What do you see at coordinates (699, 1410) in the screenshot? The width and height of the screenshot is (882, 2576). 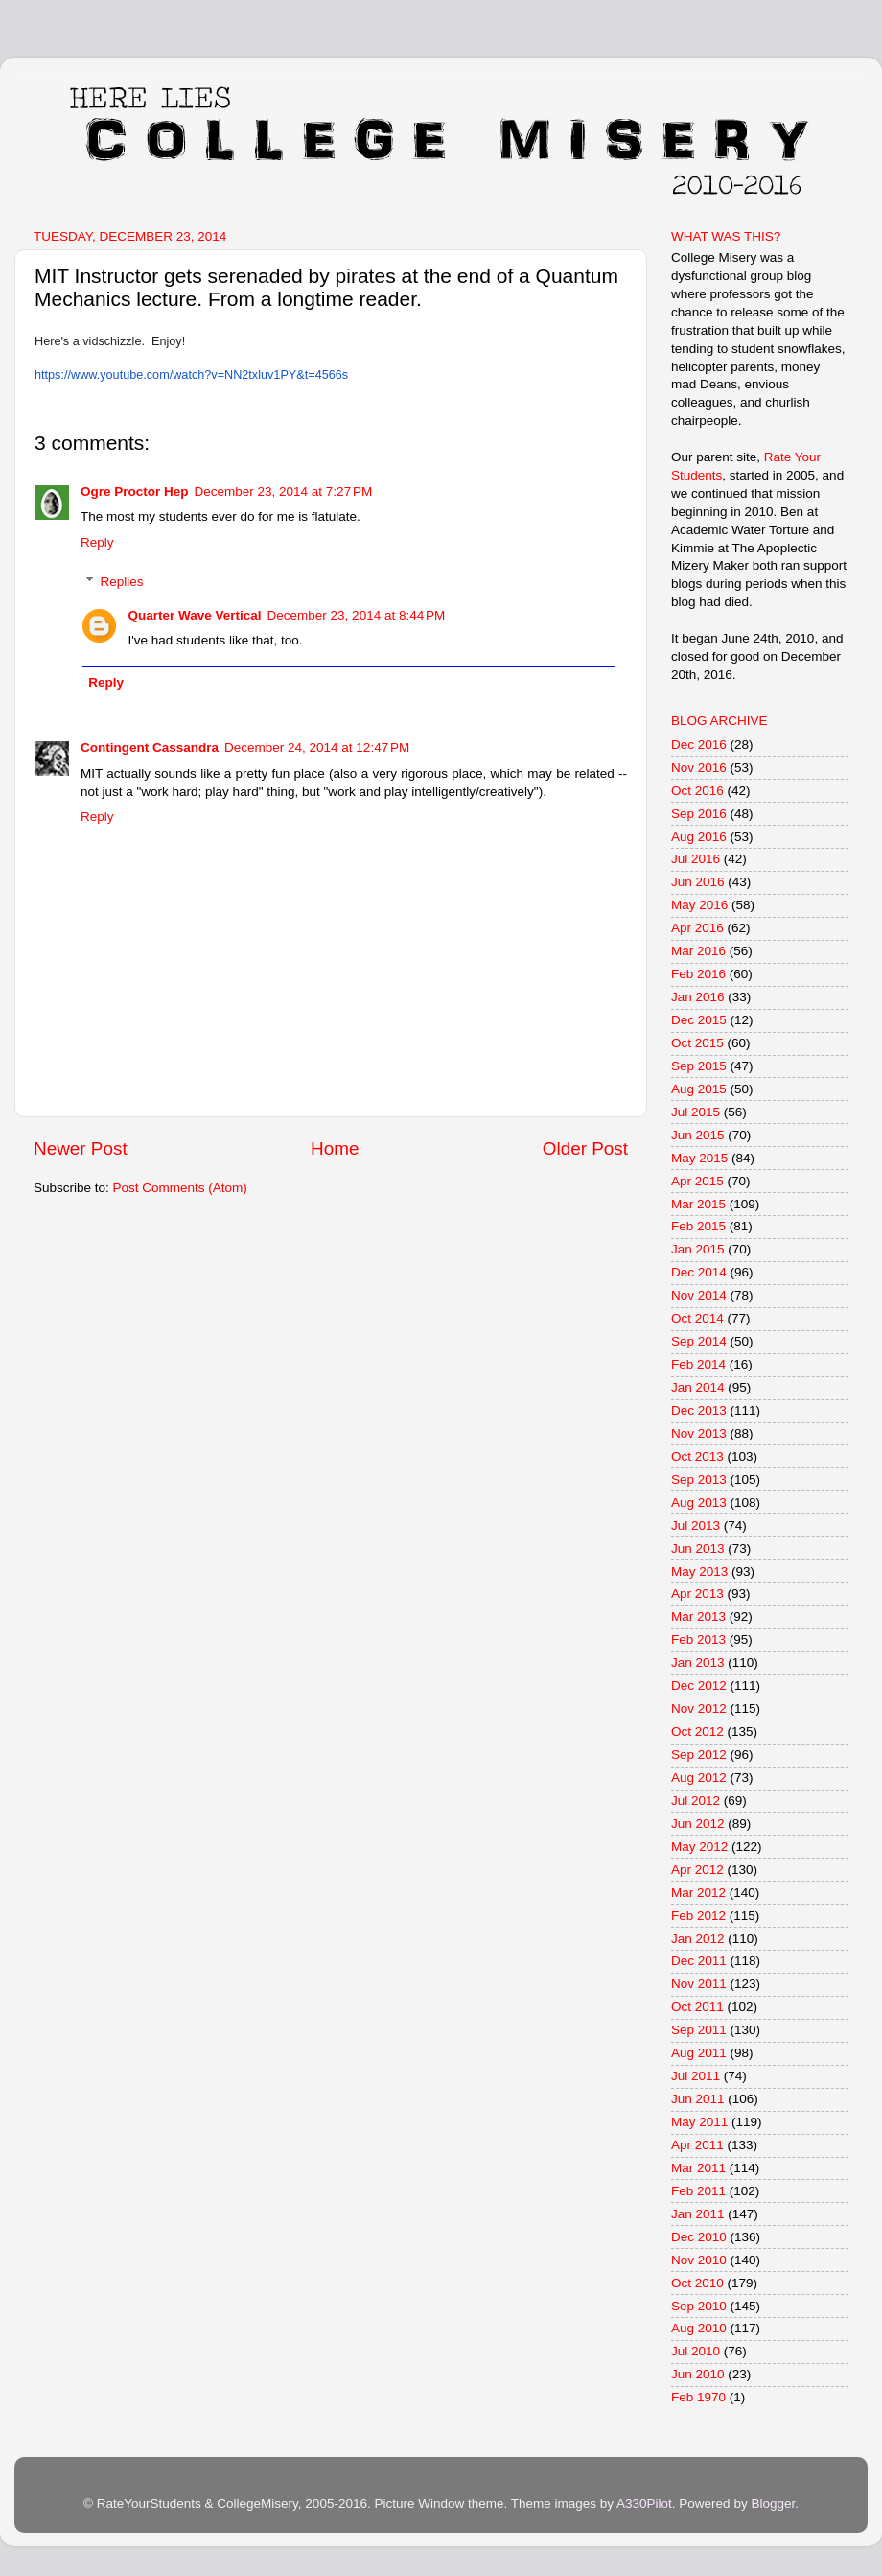 I see `Dec 2013` at bounding box center [699, 1410].